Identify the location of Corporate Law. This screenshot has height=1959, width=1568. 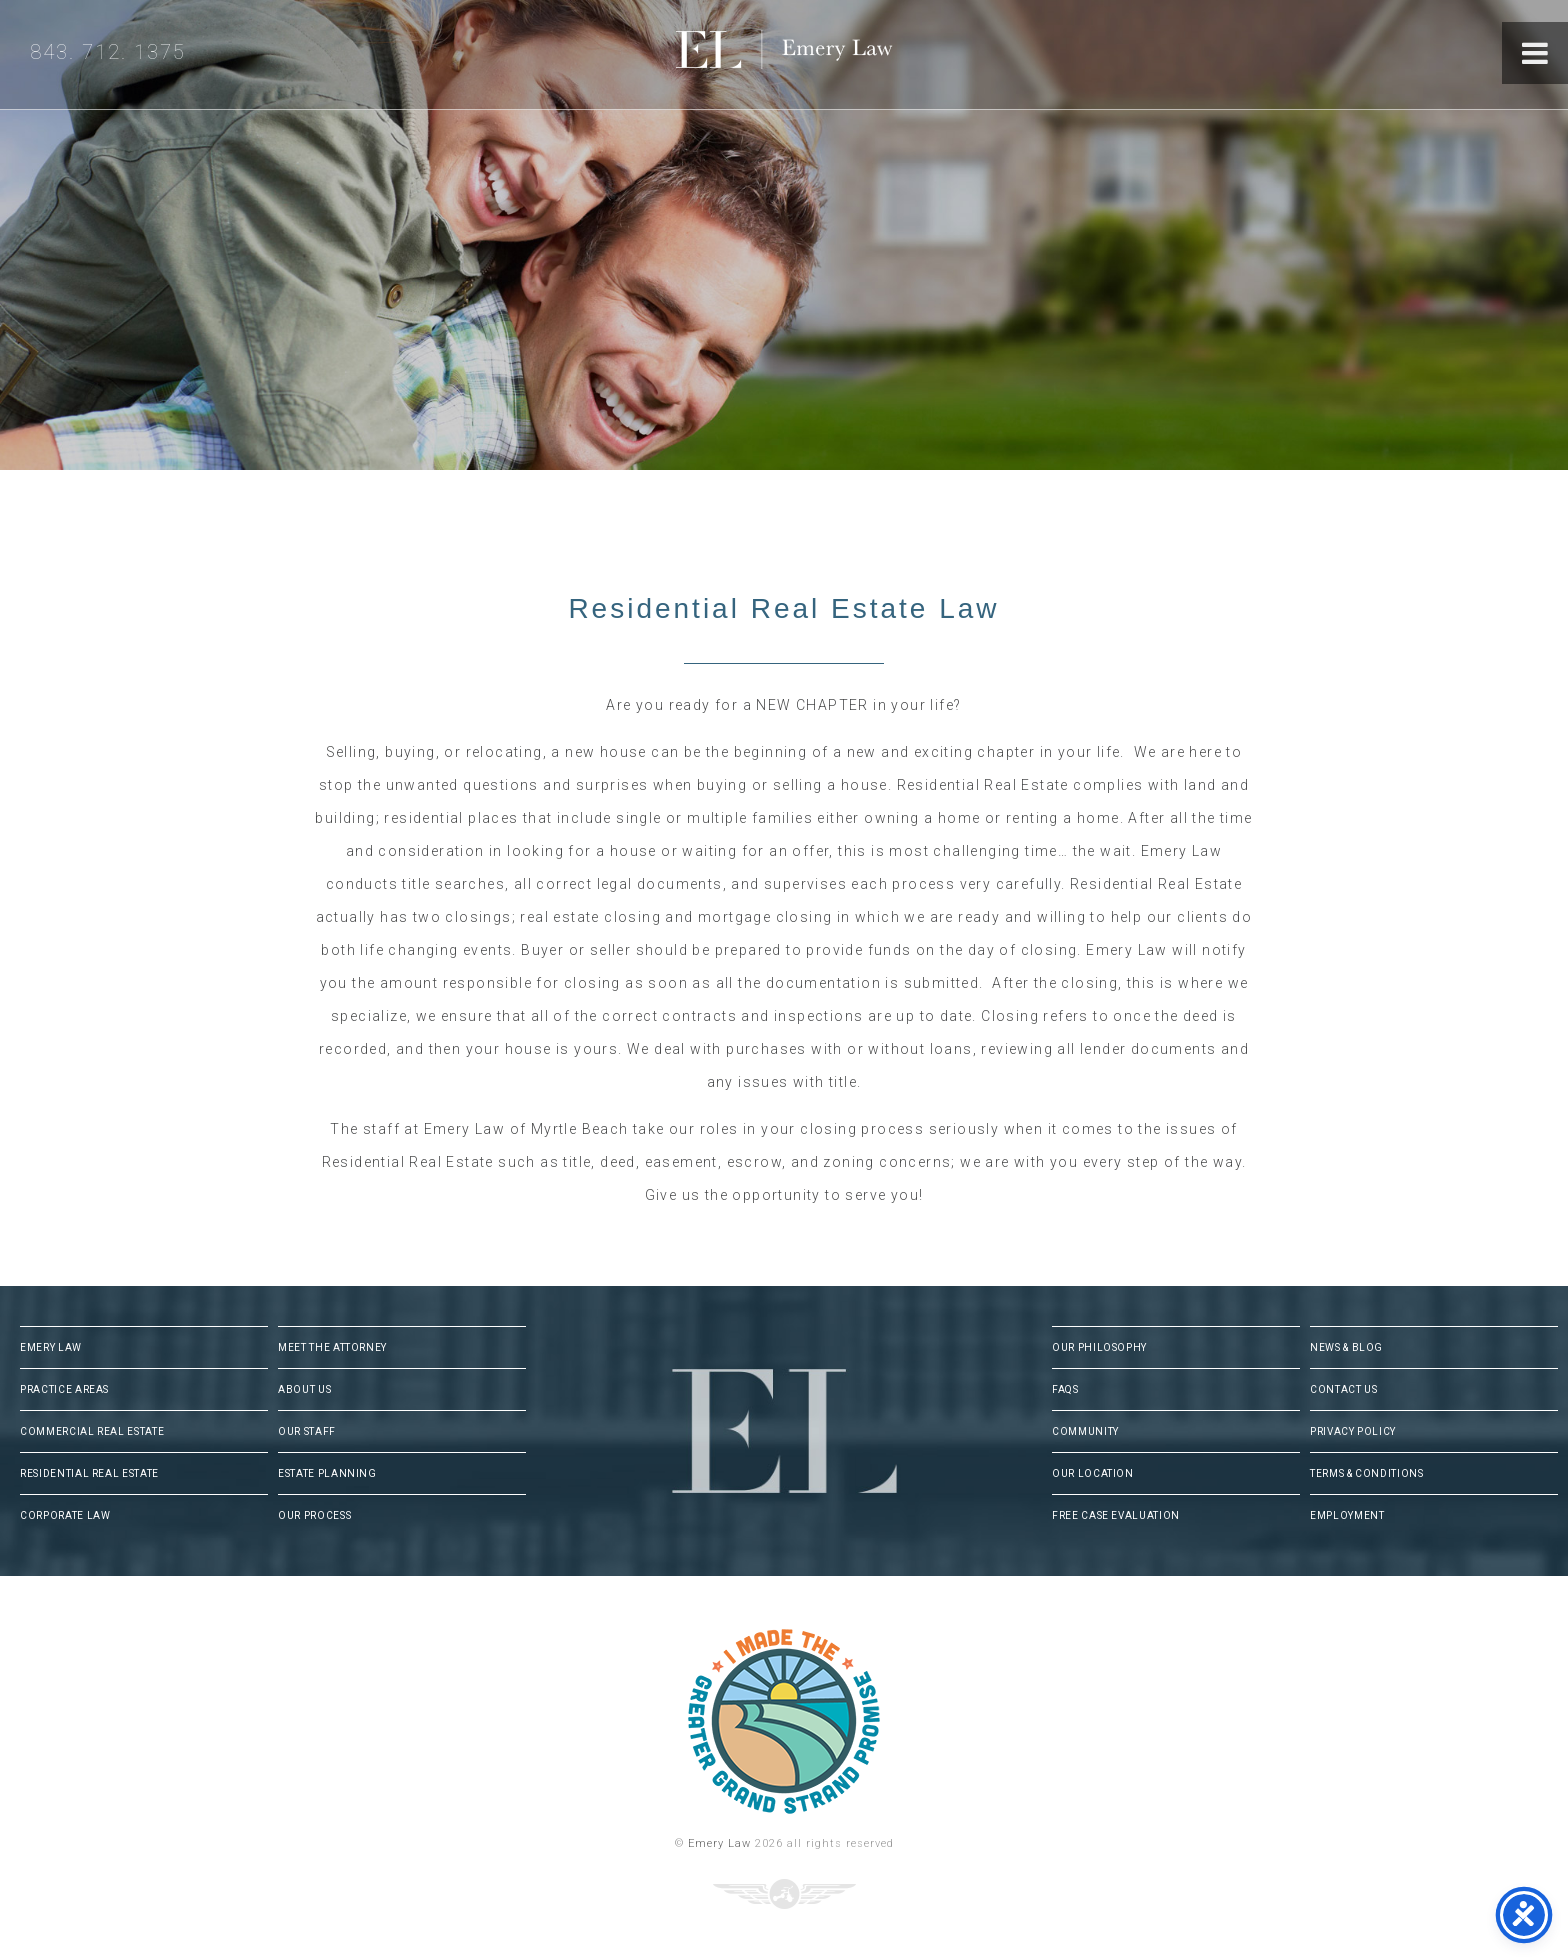
(65, 1515).